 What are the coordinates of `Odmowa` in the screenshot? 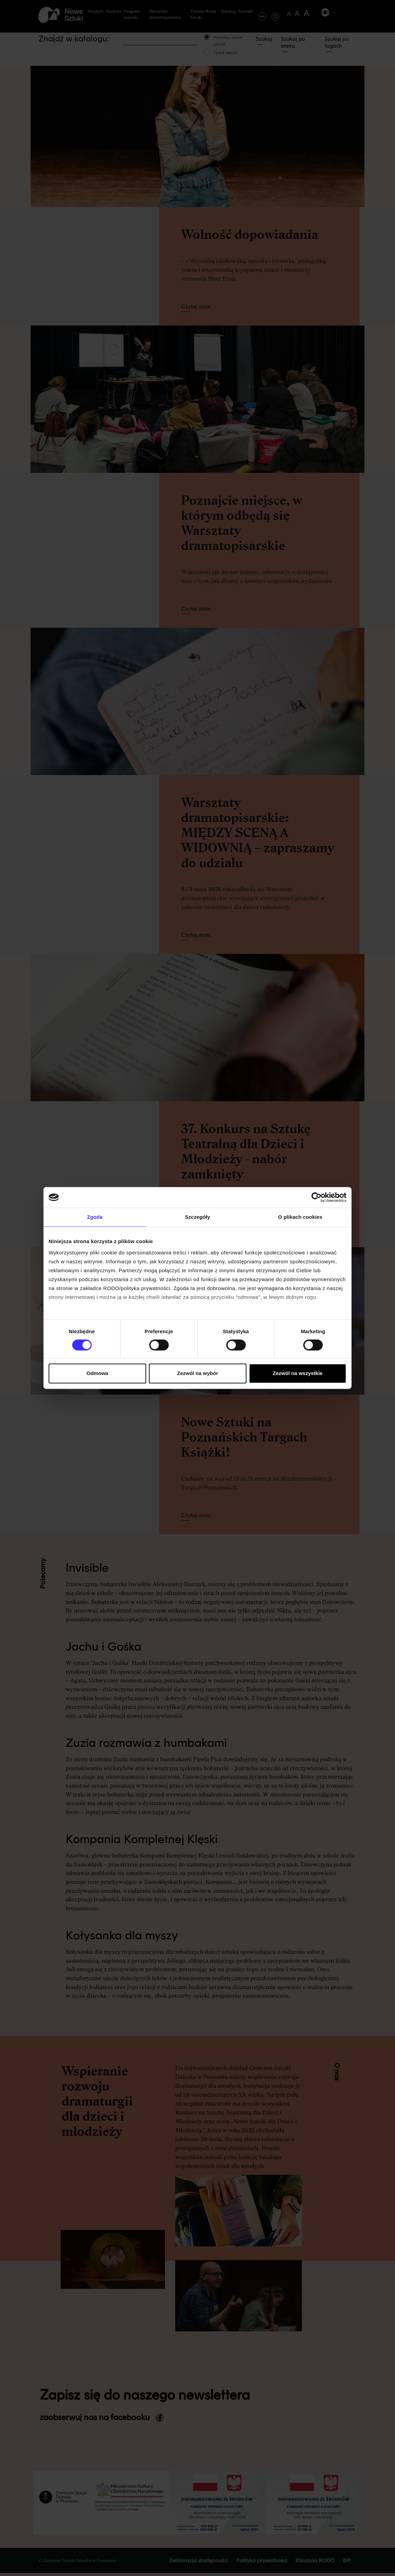 It's located at (97, 1373).